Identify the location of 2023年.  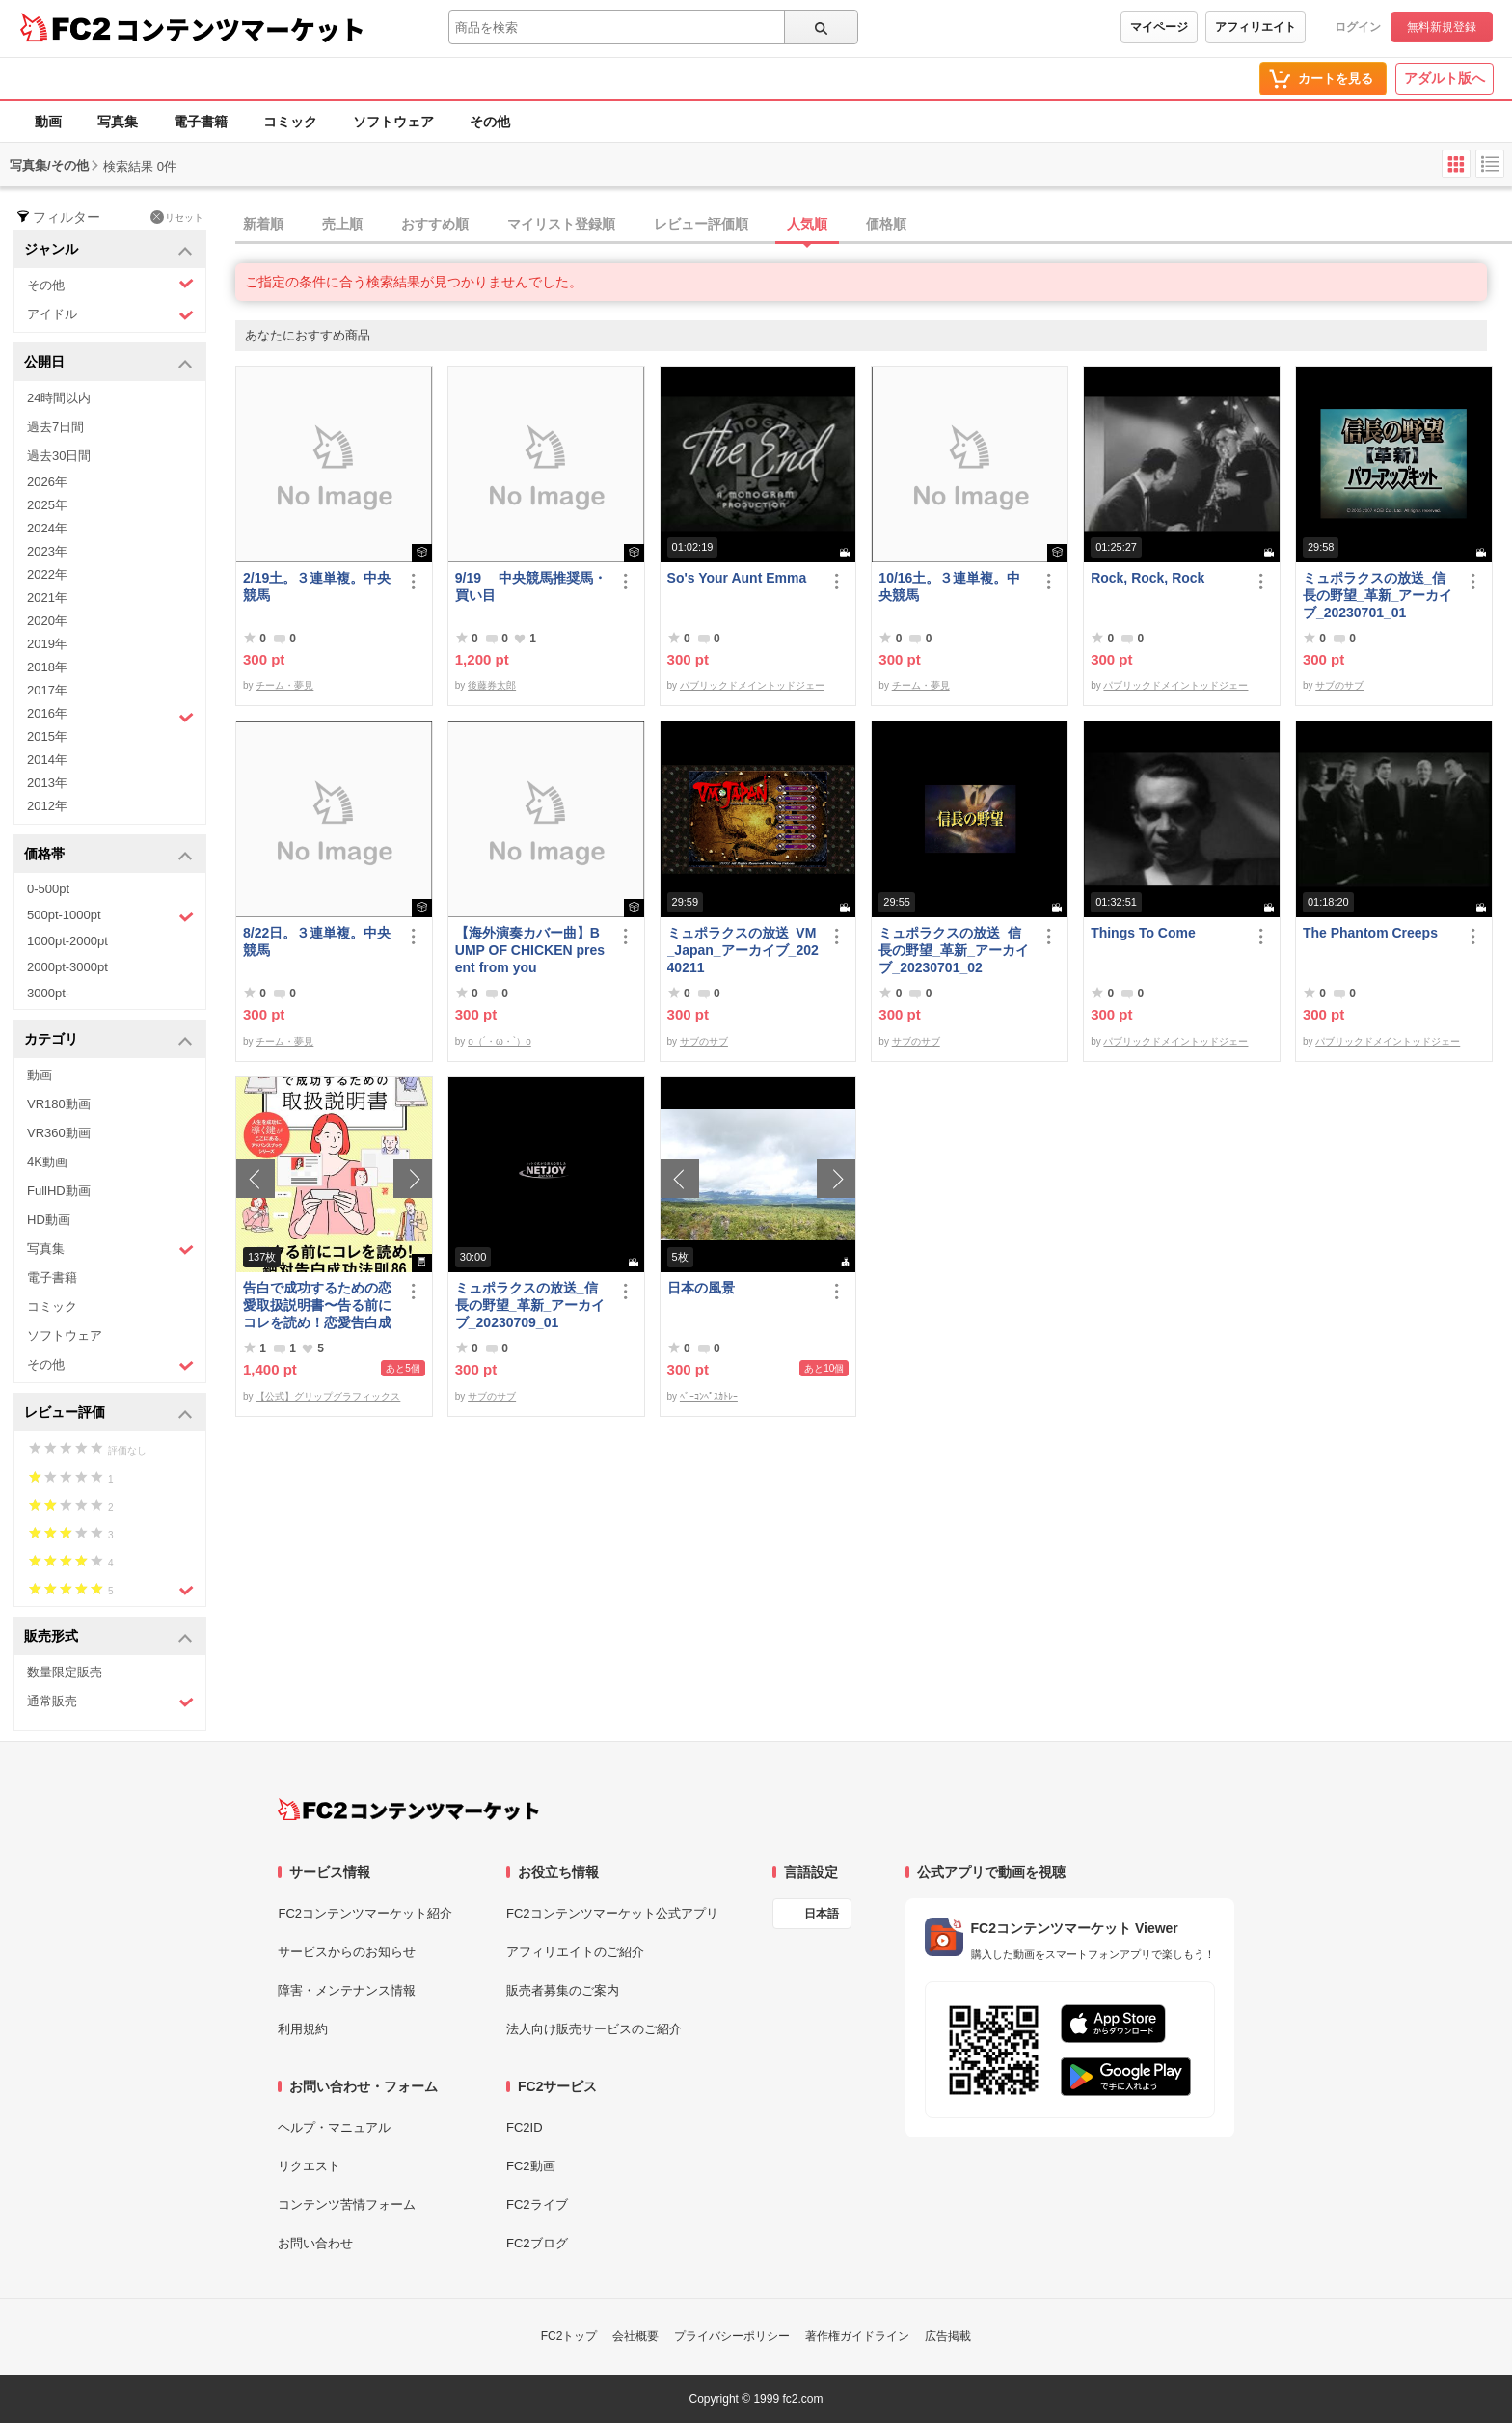
(47, 551).